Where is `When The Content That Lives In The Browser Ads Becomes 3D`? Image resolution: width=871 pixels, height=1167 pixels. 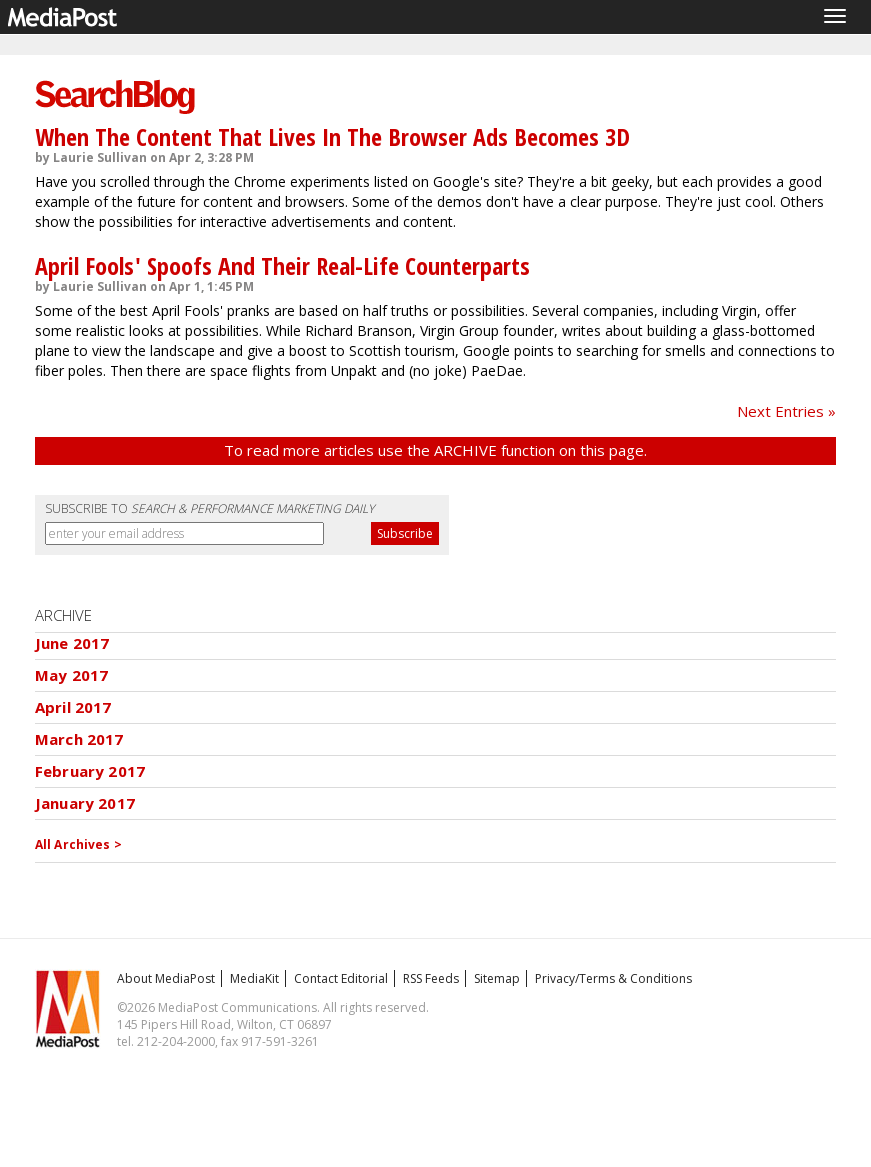 When The Content That Lives In The Browser Ads Becomes 3D is located at coordinates (332, 136).